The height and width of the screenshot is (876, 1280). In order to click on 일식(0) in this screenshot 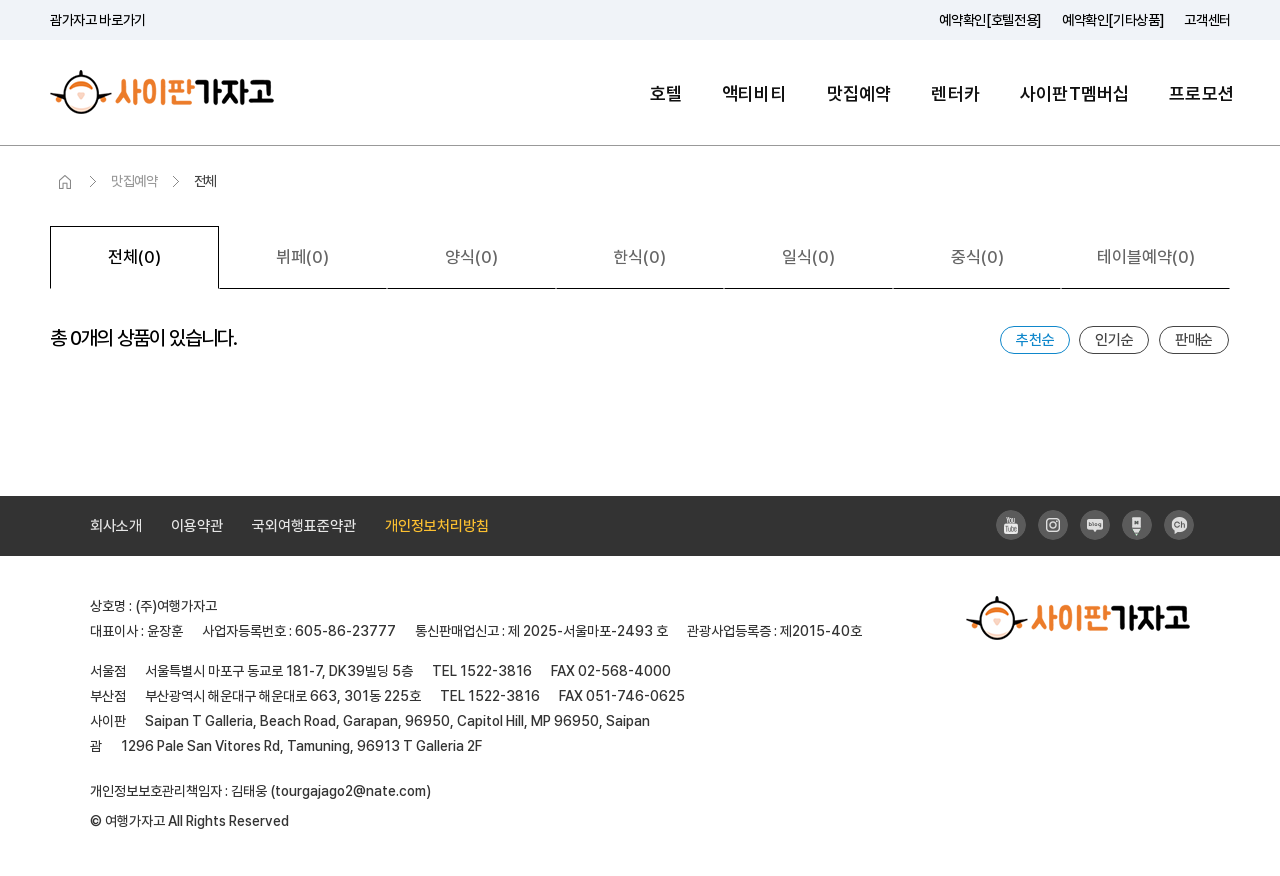, I will do `click(808, 257)`.